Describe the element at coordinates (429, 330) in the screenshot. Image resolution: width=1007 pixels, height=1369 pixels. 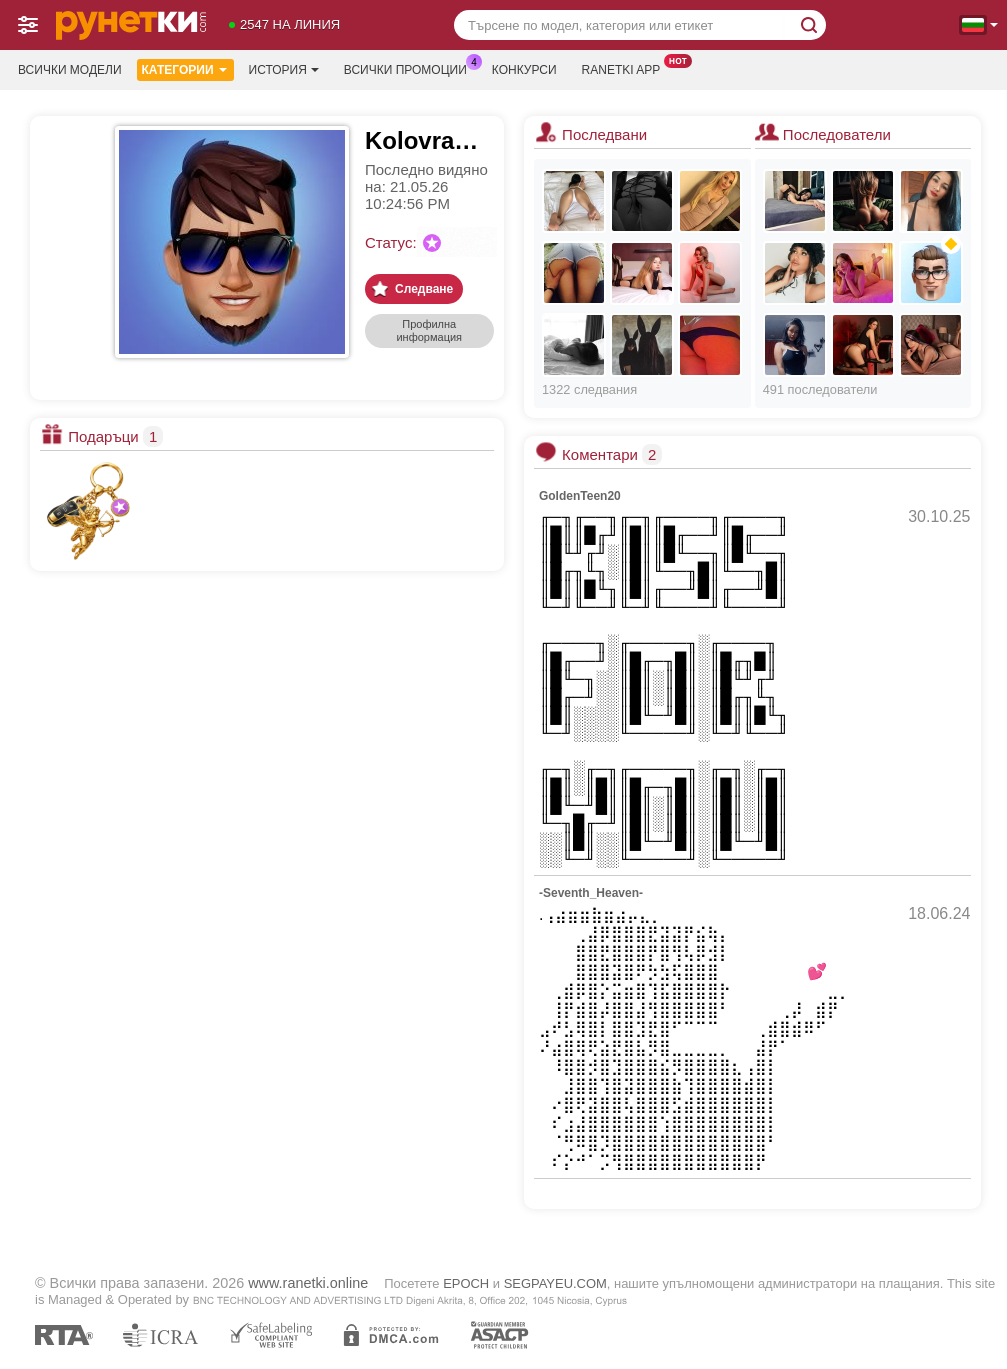
I see `Профилна информация` at that location.